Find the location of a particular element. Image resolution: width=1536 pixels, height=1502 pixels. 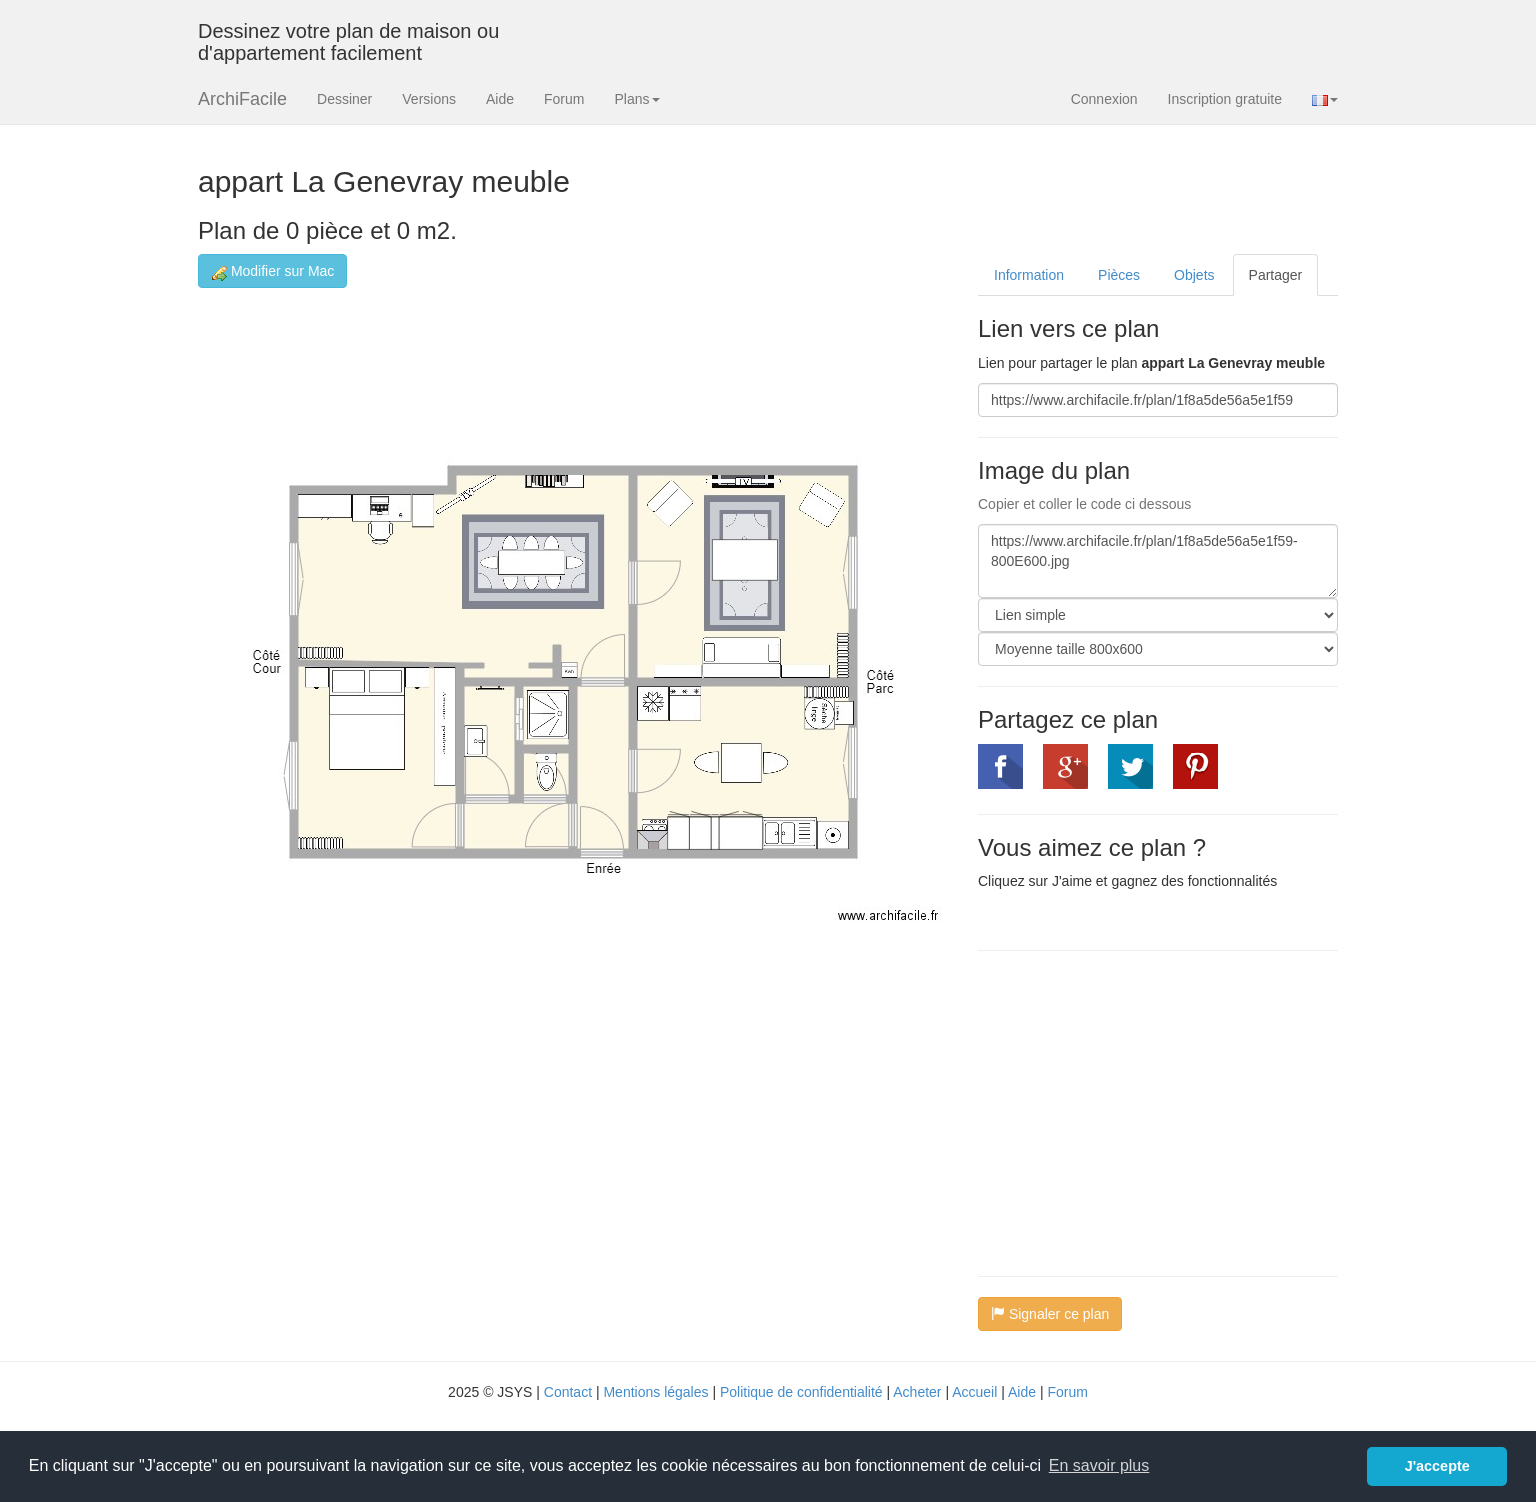

J'accepte [button] is located at coordinates (1437, 1466).